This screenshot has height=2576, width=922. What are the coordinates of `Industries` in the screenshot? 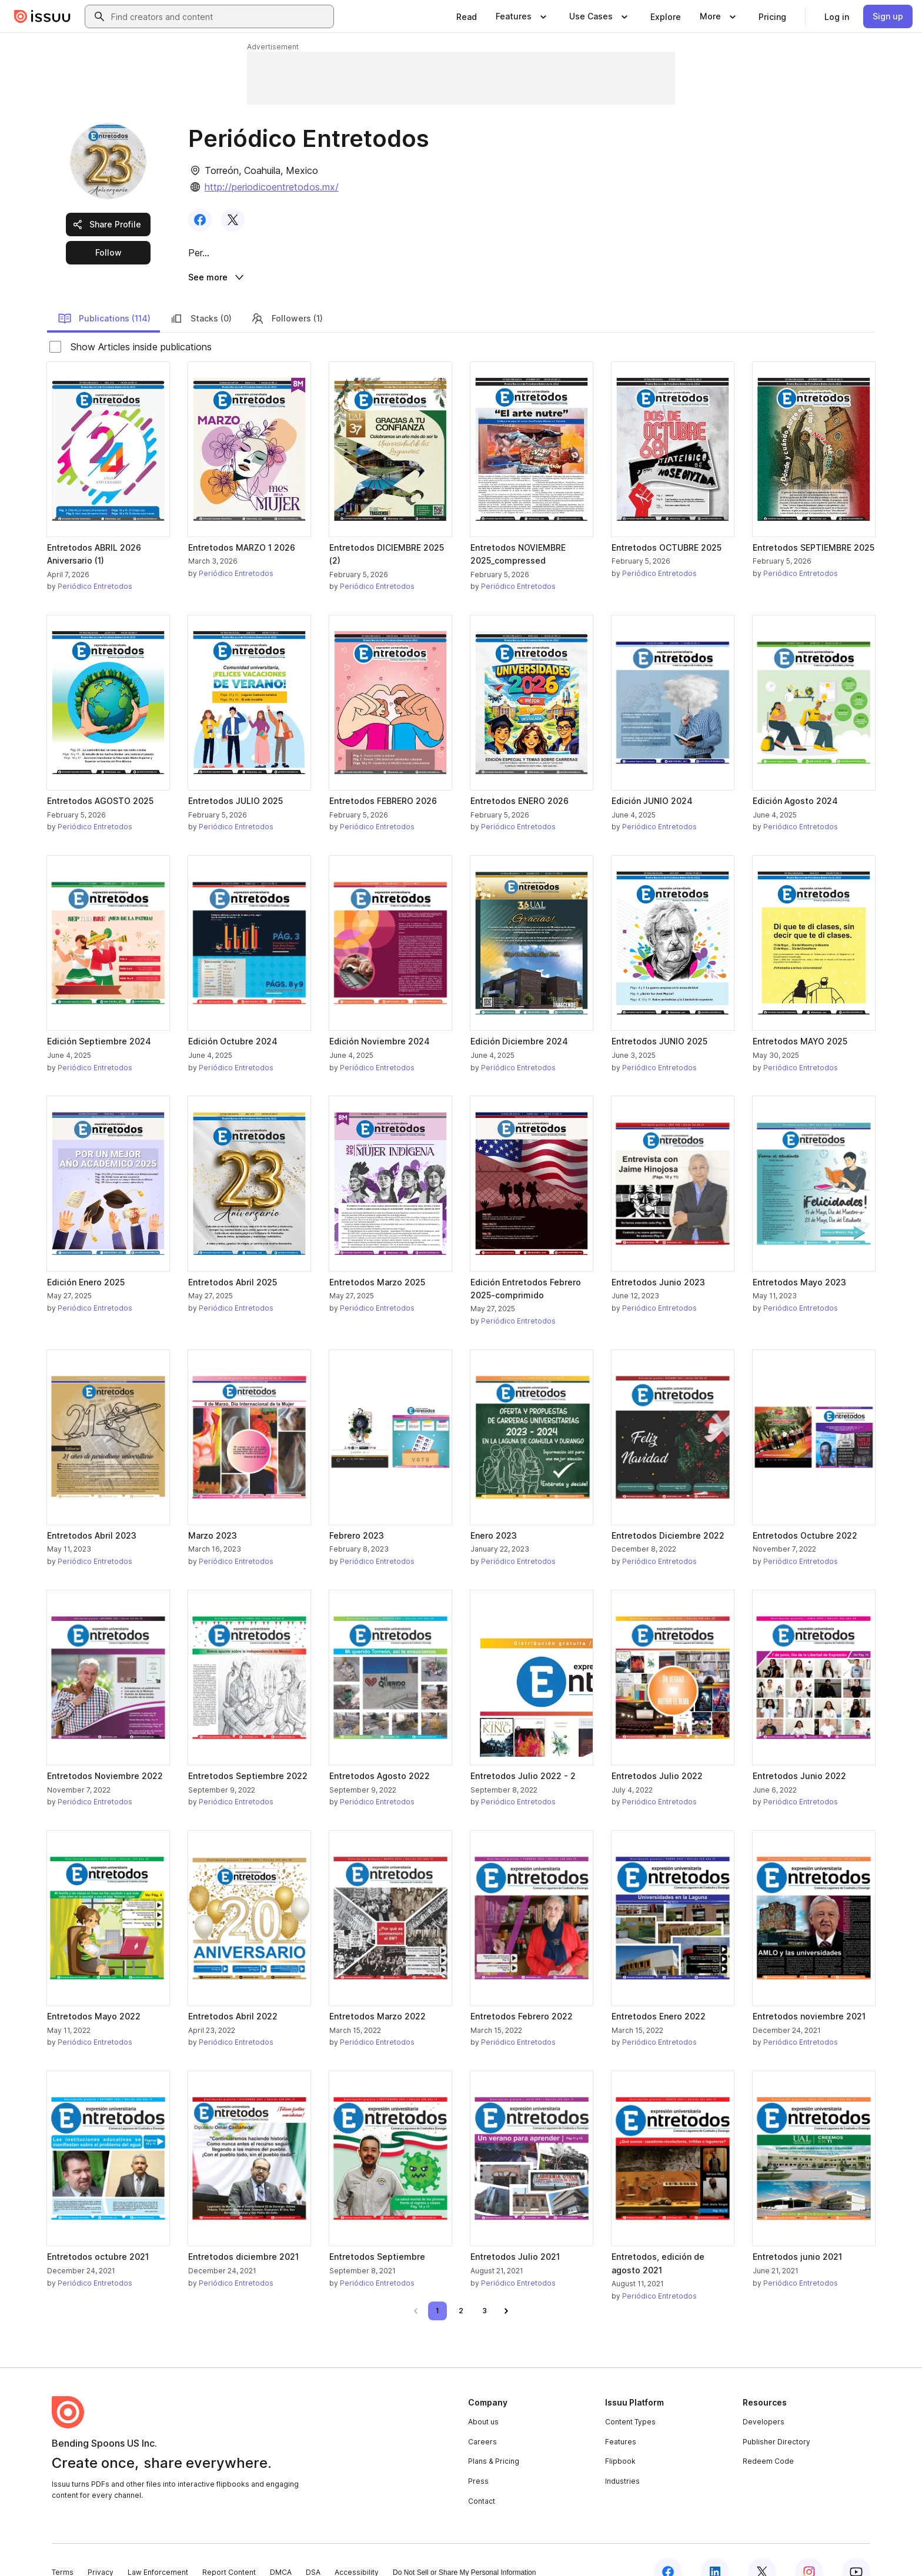 It's located at (622, 2456).